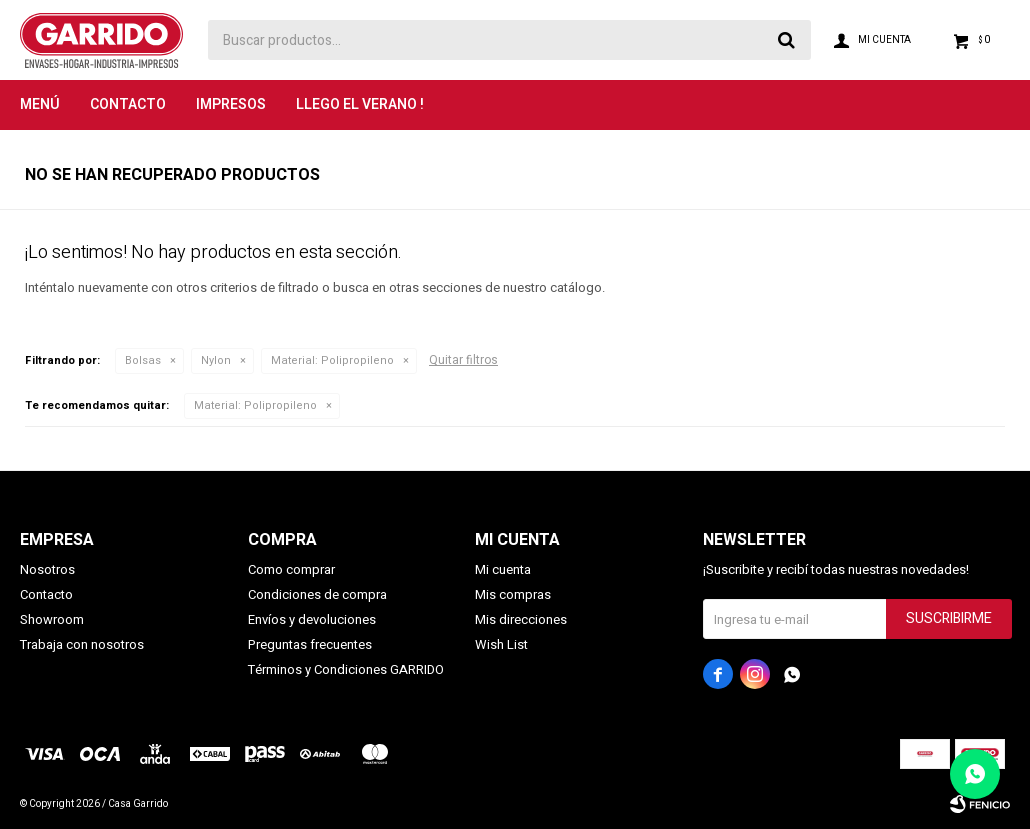  Describe the element at coordinates (312, 619) in the screenshot. I see `Envíos y devoluciones` at that location.